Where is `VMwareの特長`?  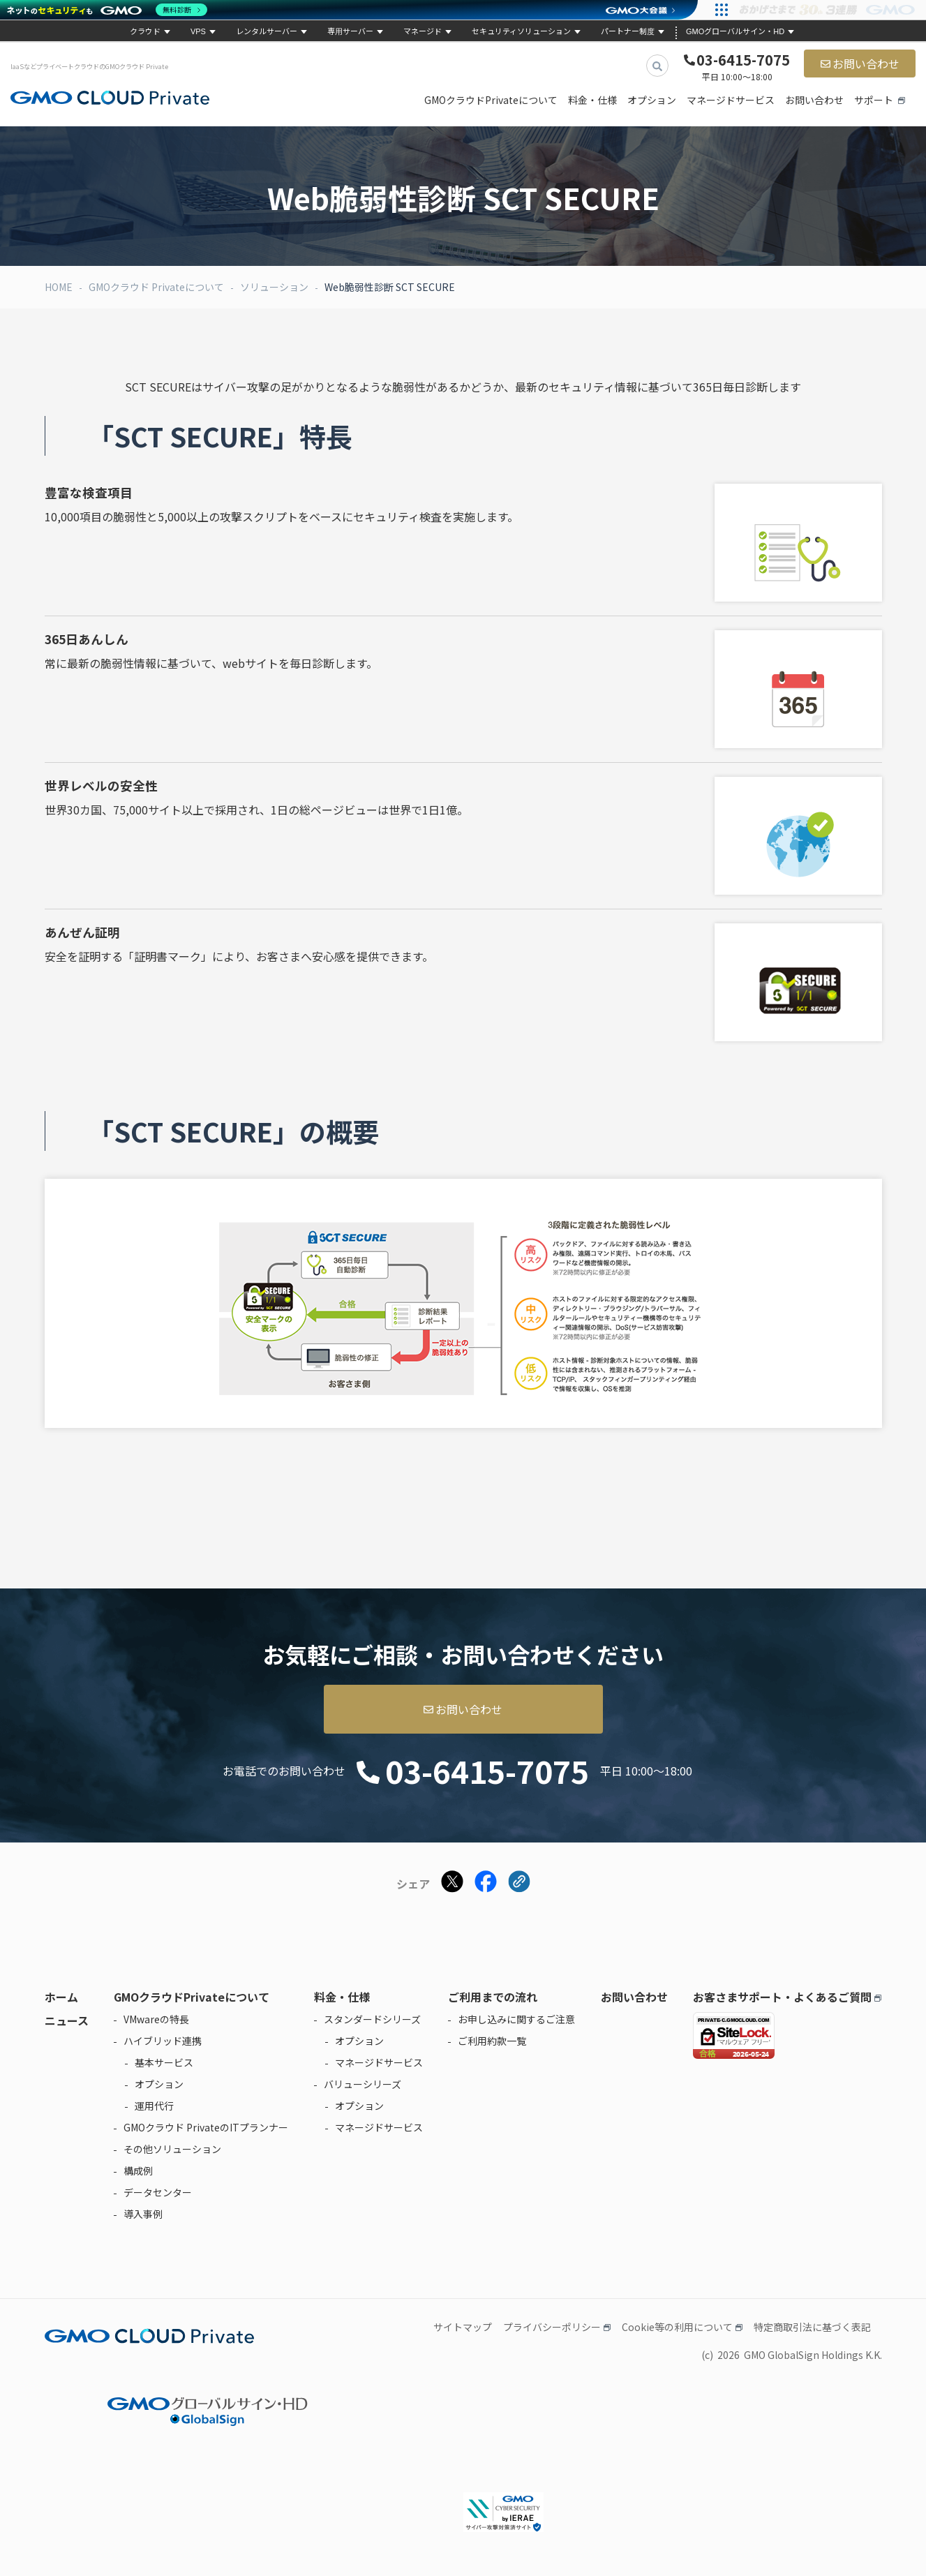
VMwareの特長 is located at coordinates (156, 2019).